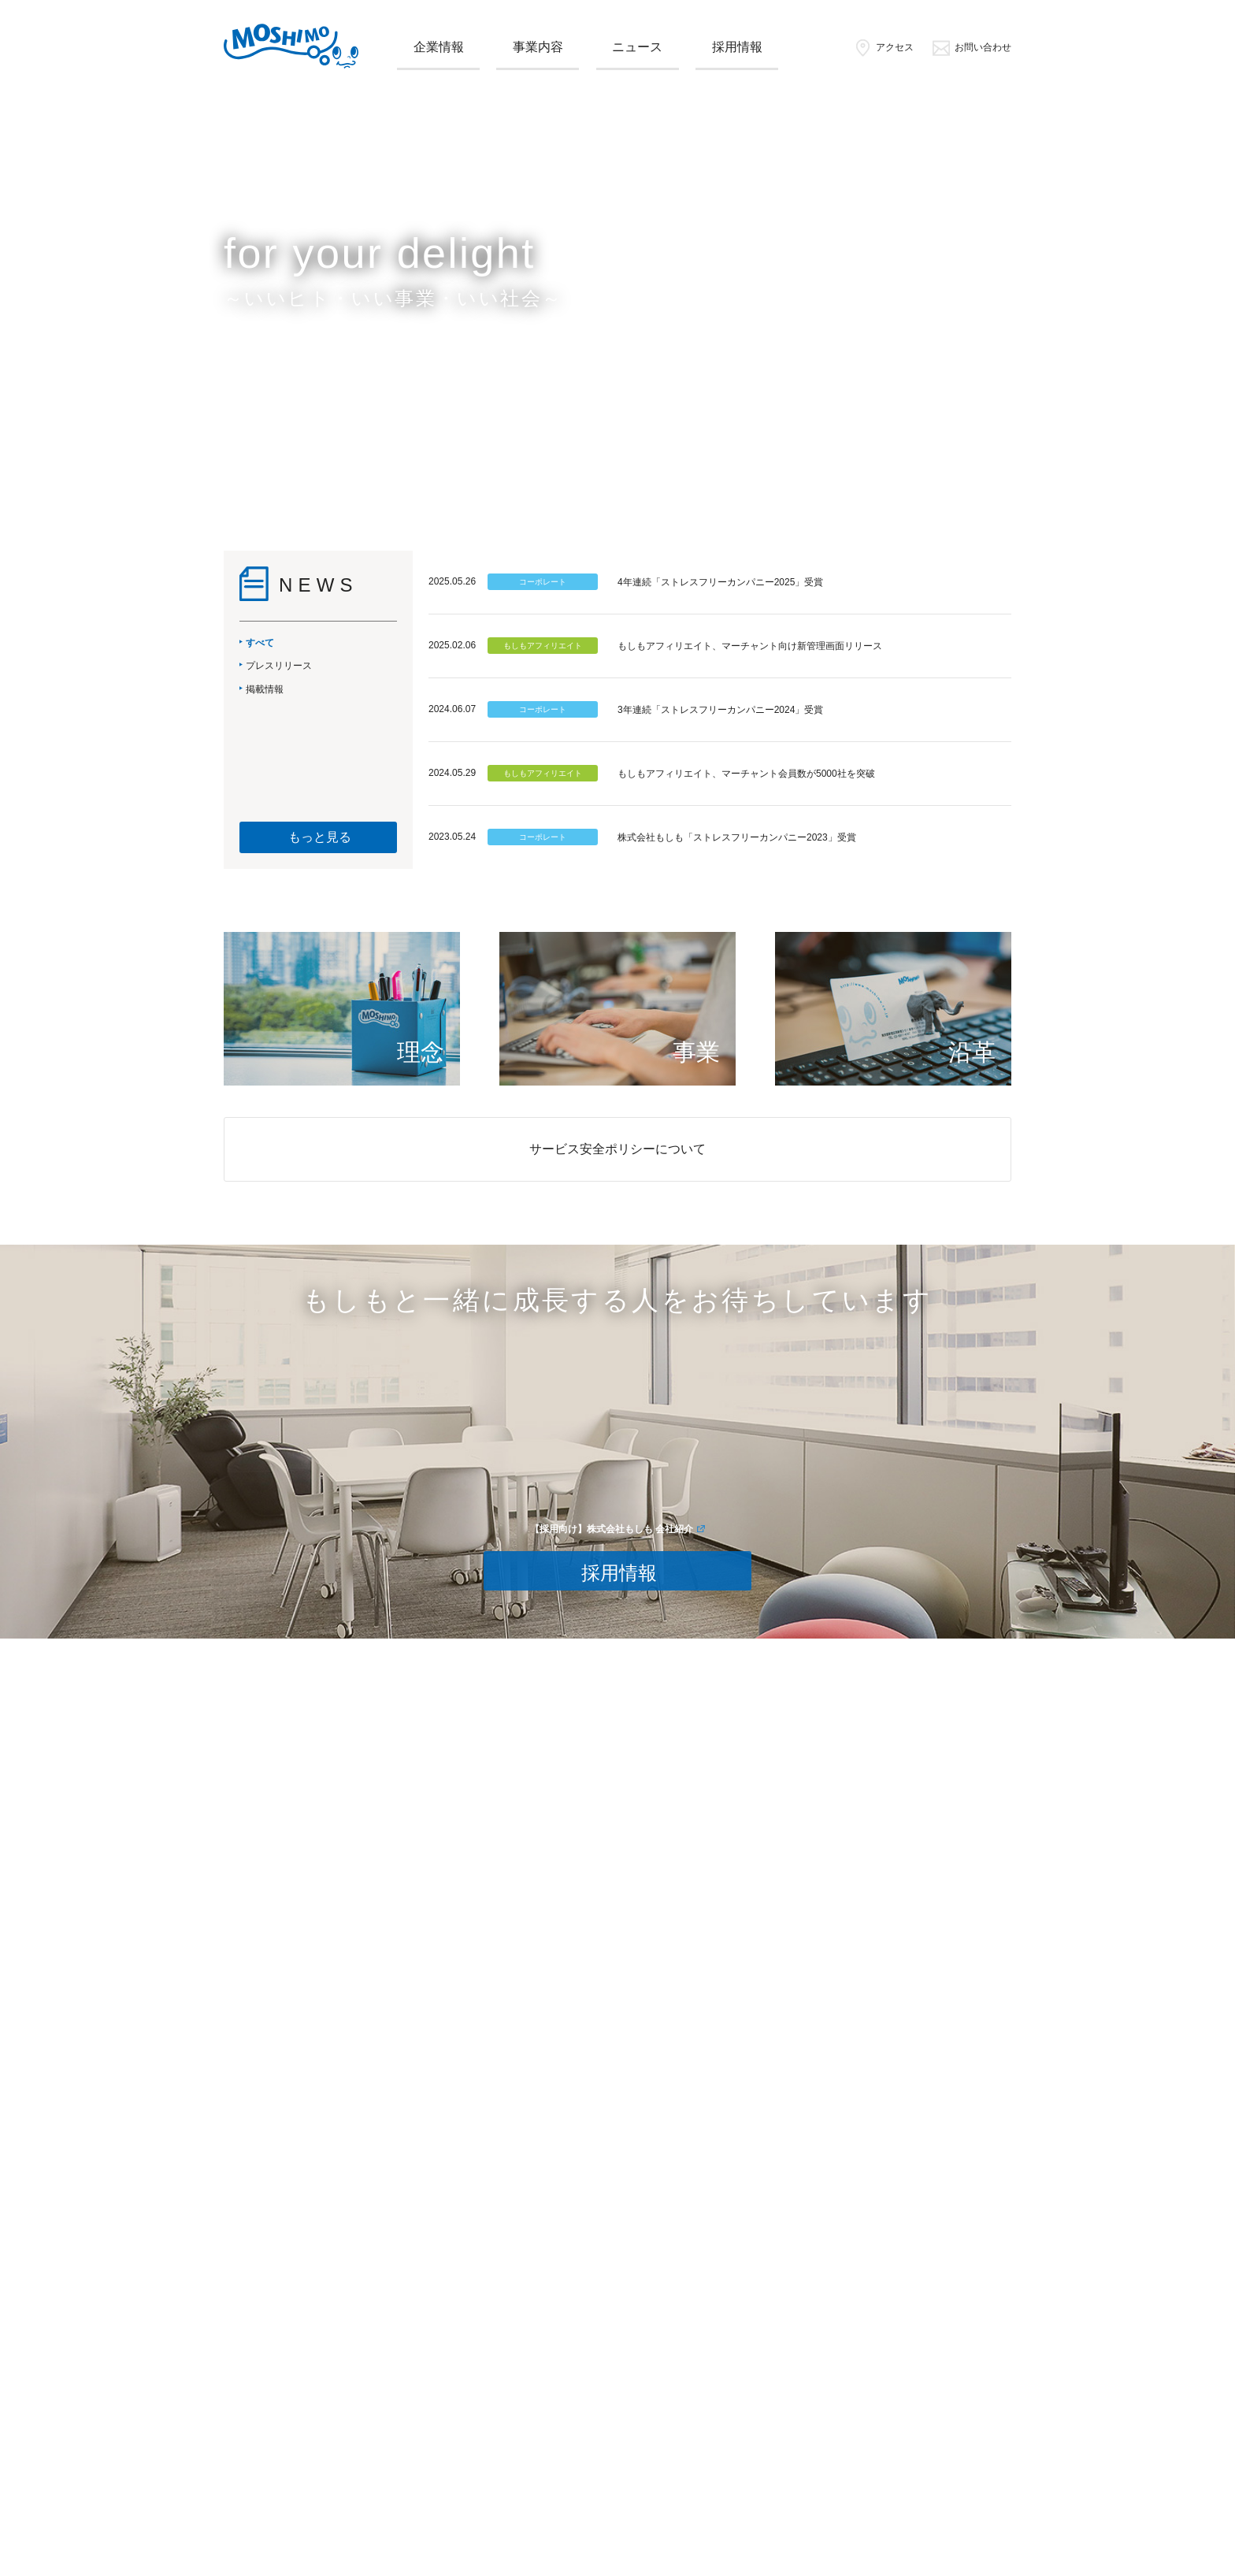 The image size is (1235, 2576). What do you see at coordinates (746, 773) in the screenshot?
I see `もしもアフィリエイト、マーチャント会員数が5000社を突破` at bounding box center [746, 773].